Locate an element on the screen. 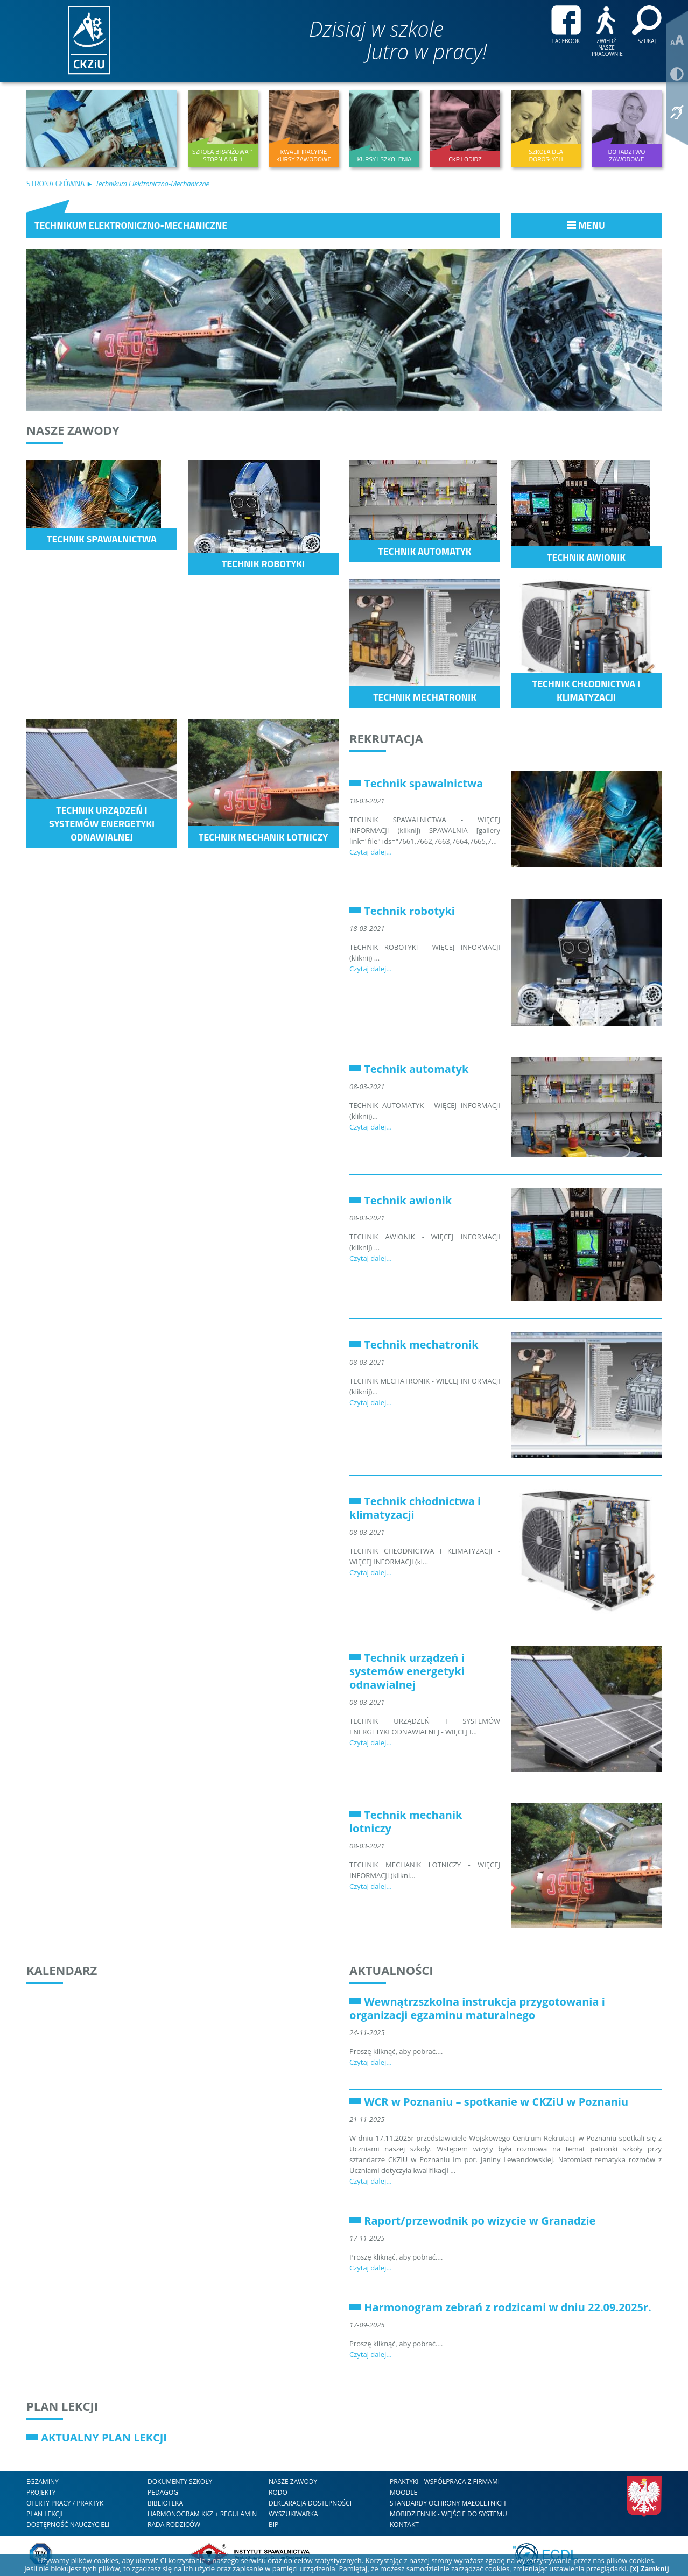 The image size is (688, 2576). Wewnątrzszkolna instrukcja przygotowania i organizacji egzaminu maturalnego is located at coordinates (477, 2008).